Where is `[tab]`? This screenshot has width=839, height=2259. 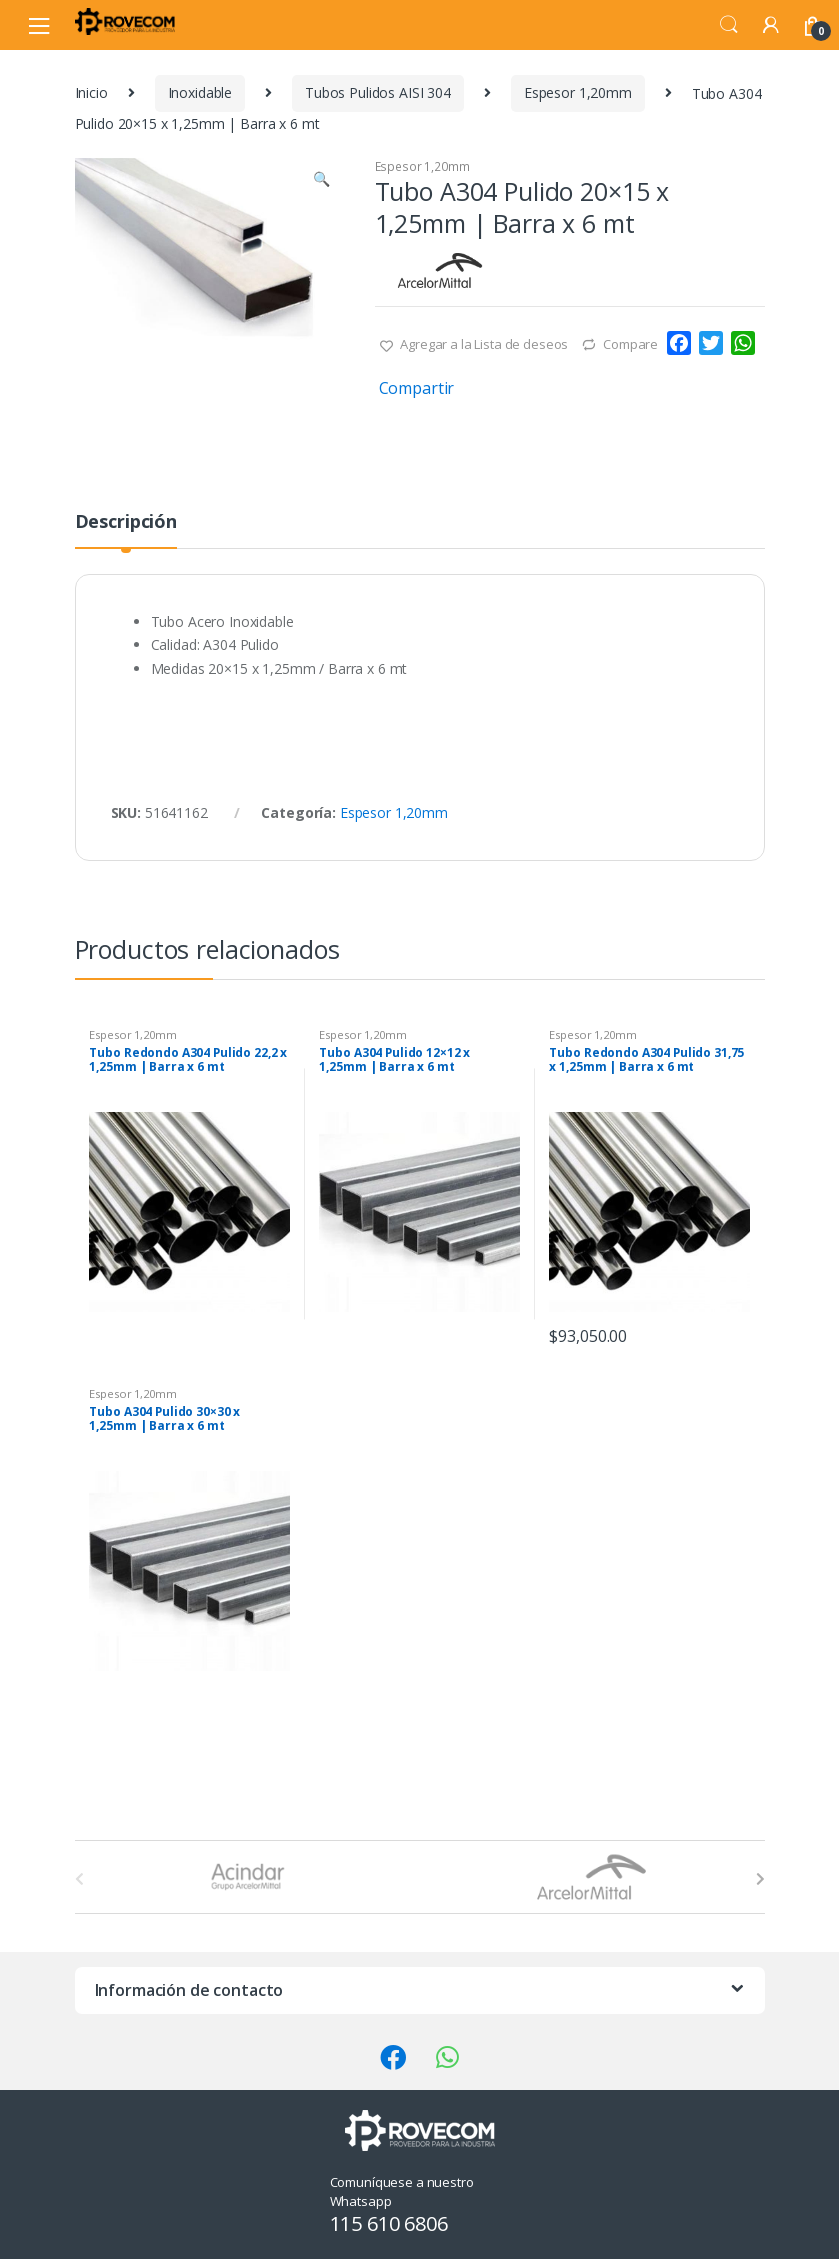
[tab] is located at coordinates (126, 530).